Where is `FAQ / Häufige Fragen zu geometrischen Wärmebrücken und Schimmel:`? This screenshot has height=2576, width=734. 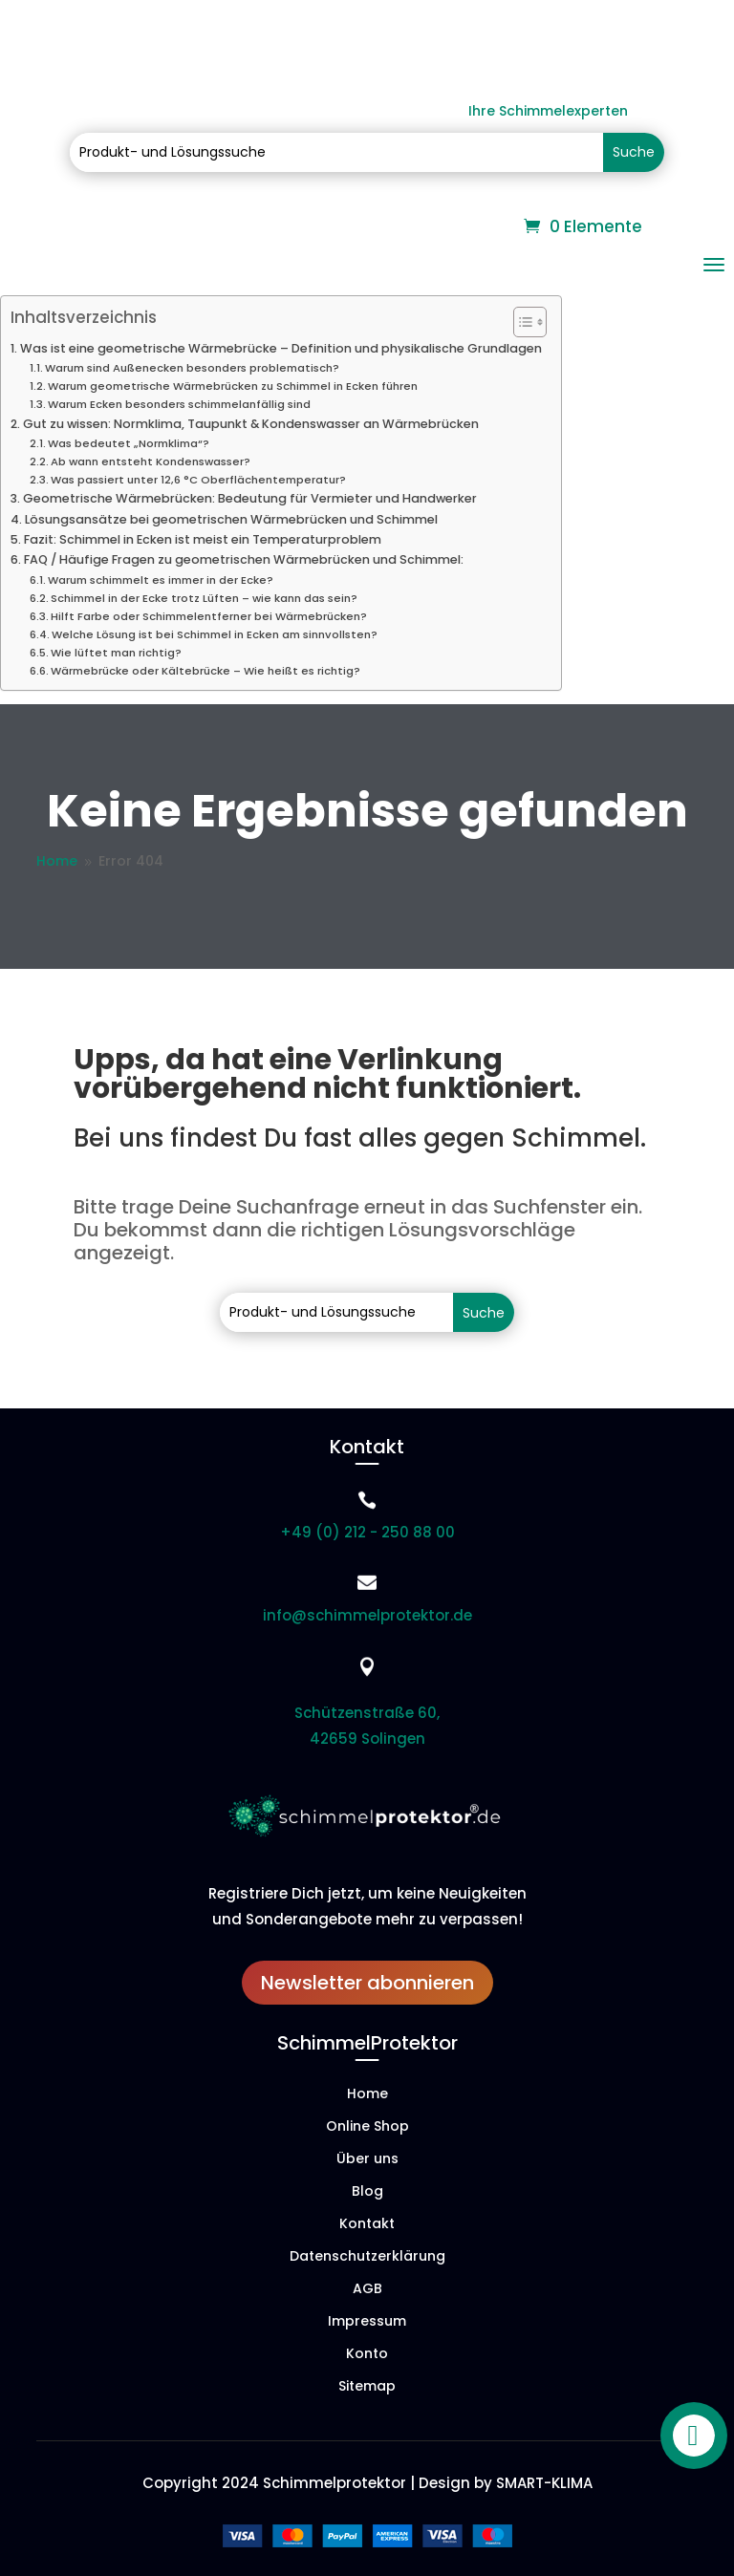 FAQ / Häufige Fragen zu geometrischen Wärmebrücken und Schimmel: is located at coordinates (244, 559).